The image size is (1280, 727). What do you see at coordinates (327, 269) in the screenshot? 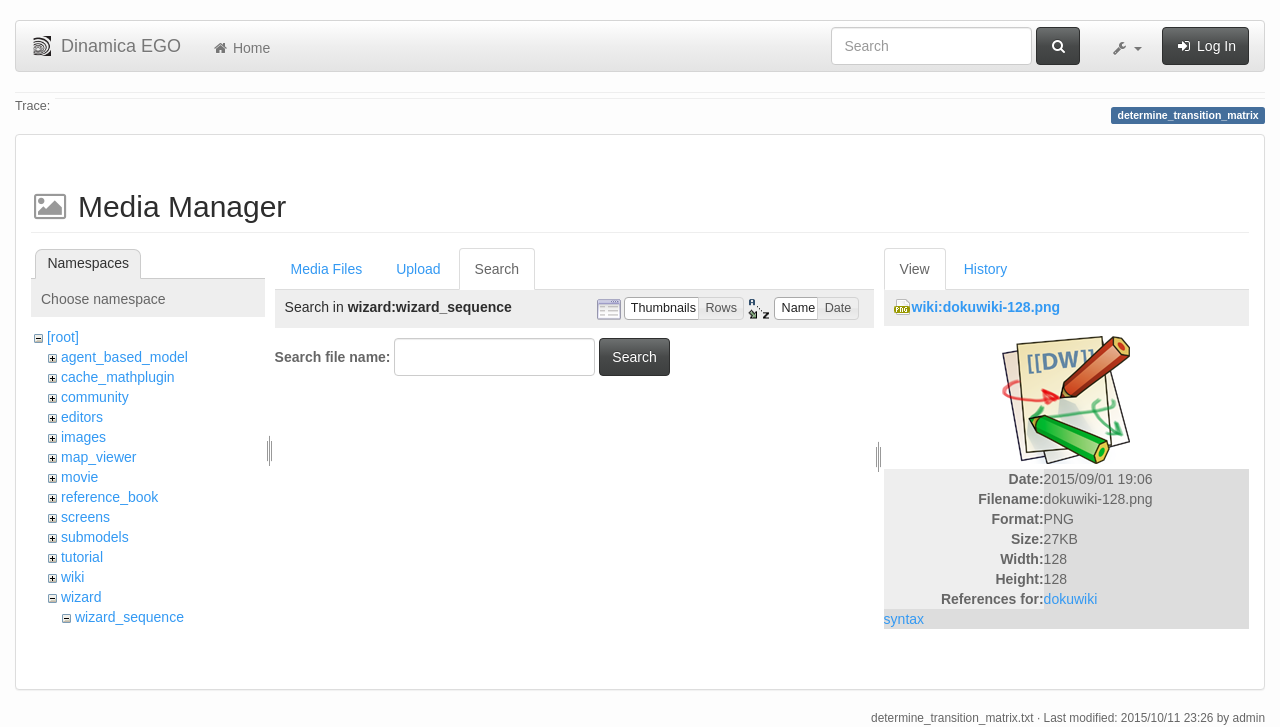
I see `Media Files` at bounding box center [327, 269].